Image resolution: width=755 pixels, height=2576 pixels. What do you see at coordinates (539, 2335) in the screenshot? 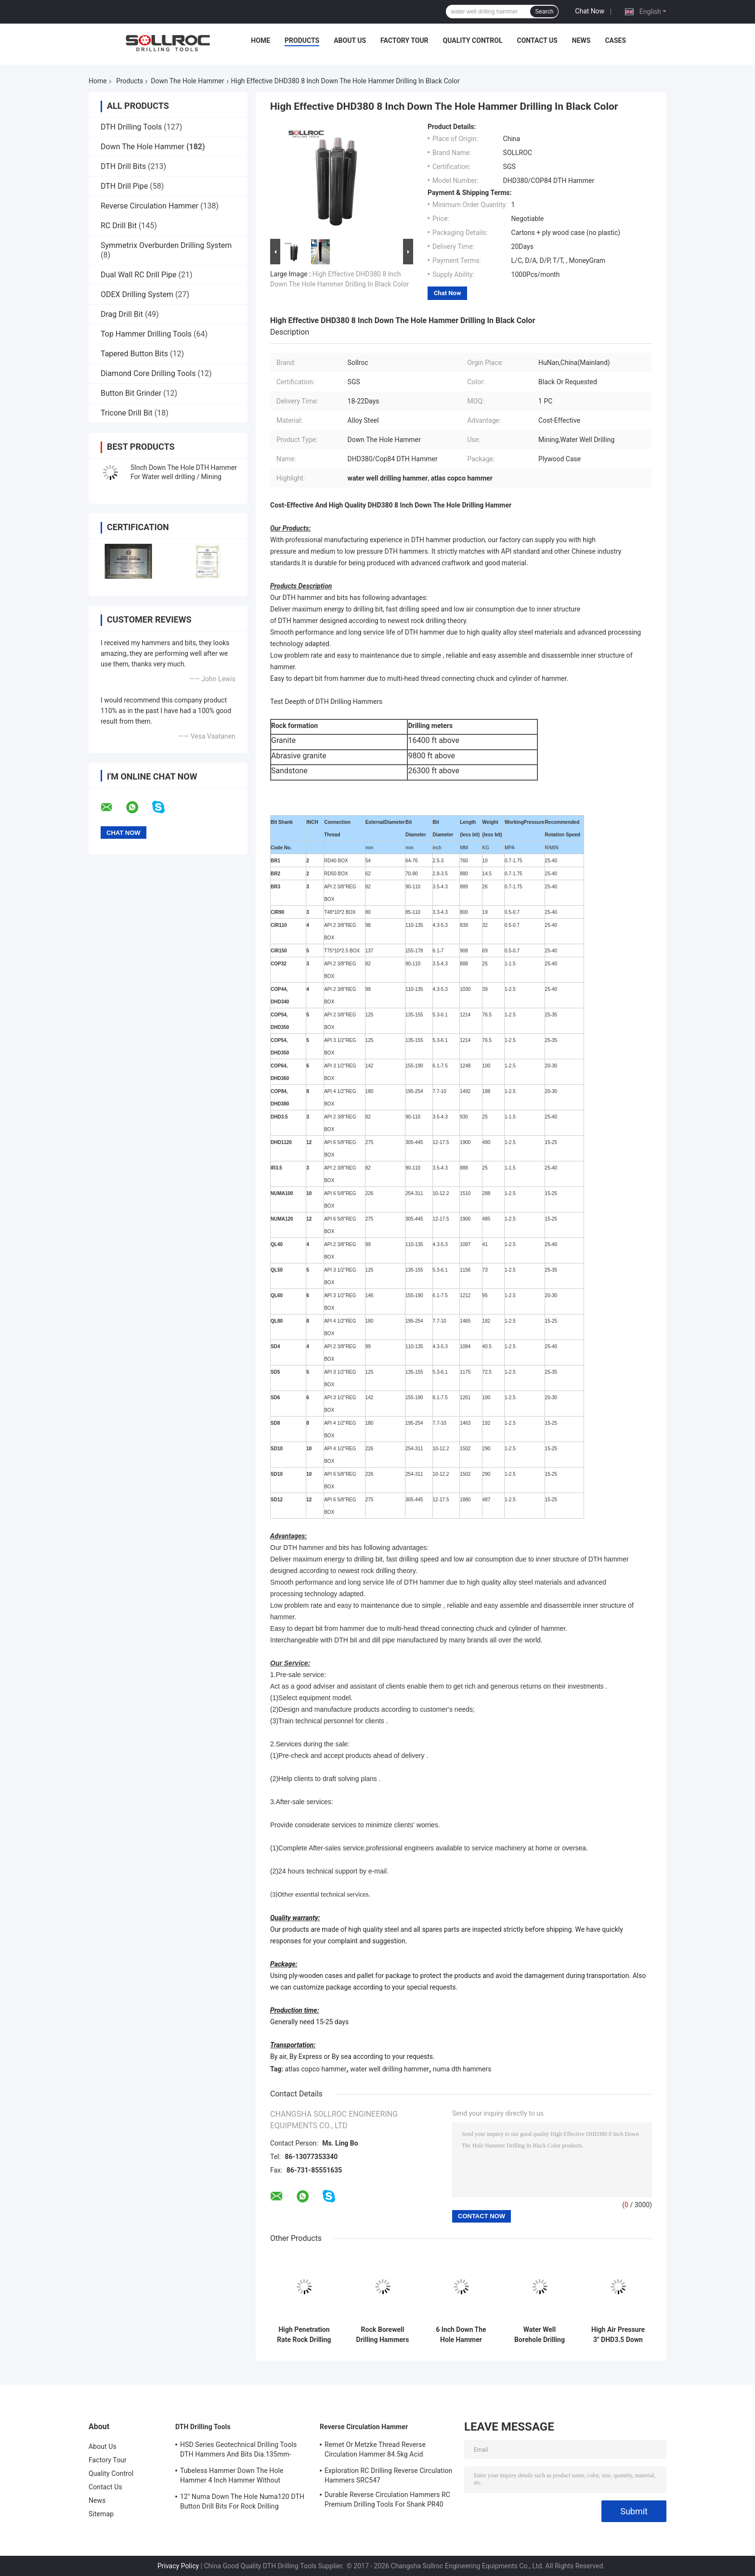
I see `Water Well Borehole Drilling Device Down The Hole Hammer 6 Inch QL60` at bounding box center [539, 2335].